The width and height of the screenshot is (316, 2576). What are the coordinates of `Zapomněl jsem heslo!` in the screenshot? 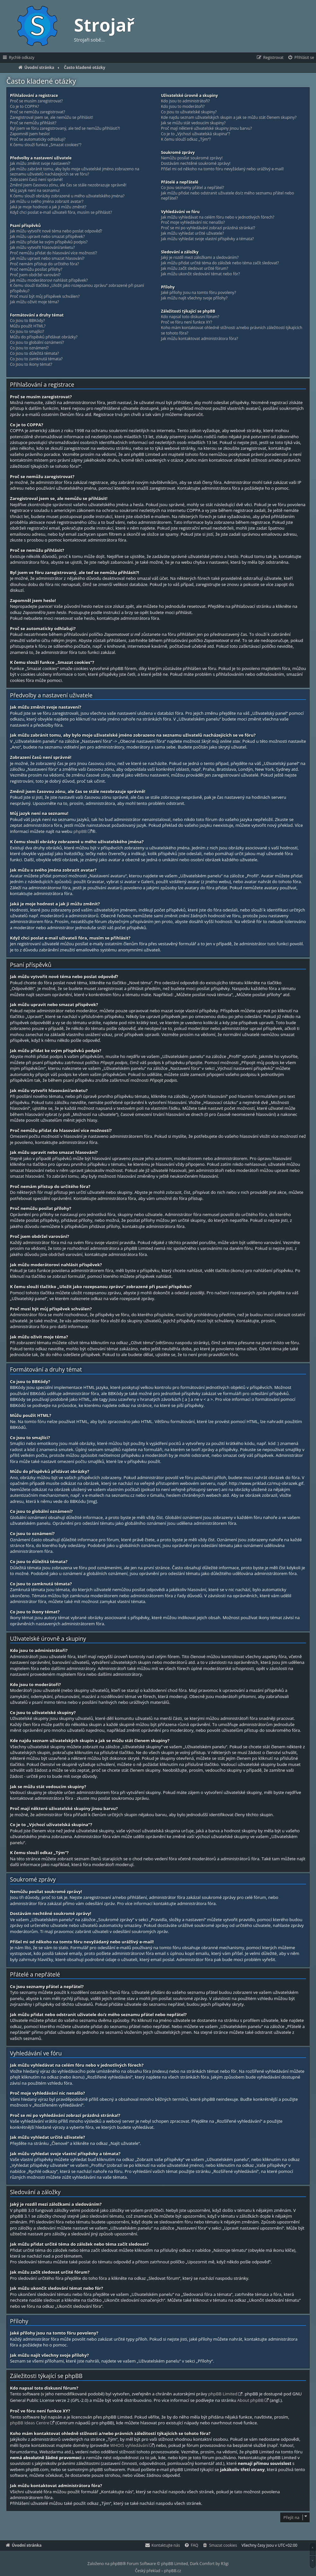 It's located at (30, 134).